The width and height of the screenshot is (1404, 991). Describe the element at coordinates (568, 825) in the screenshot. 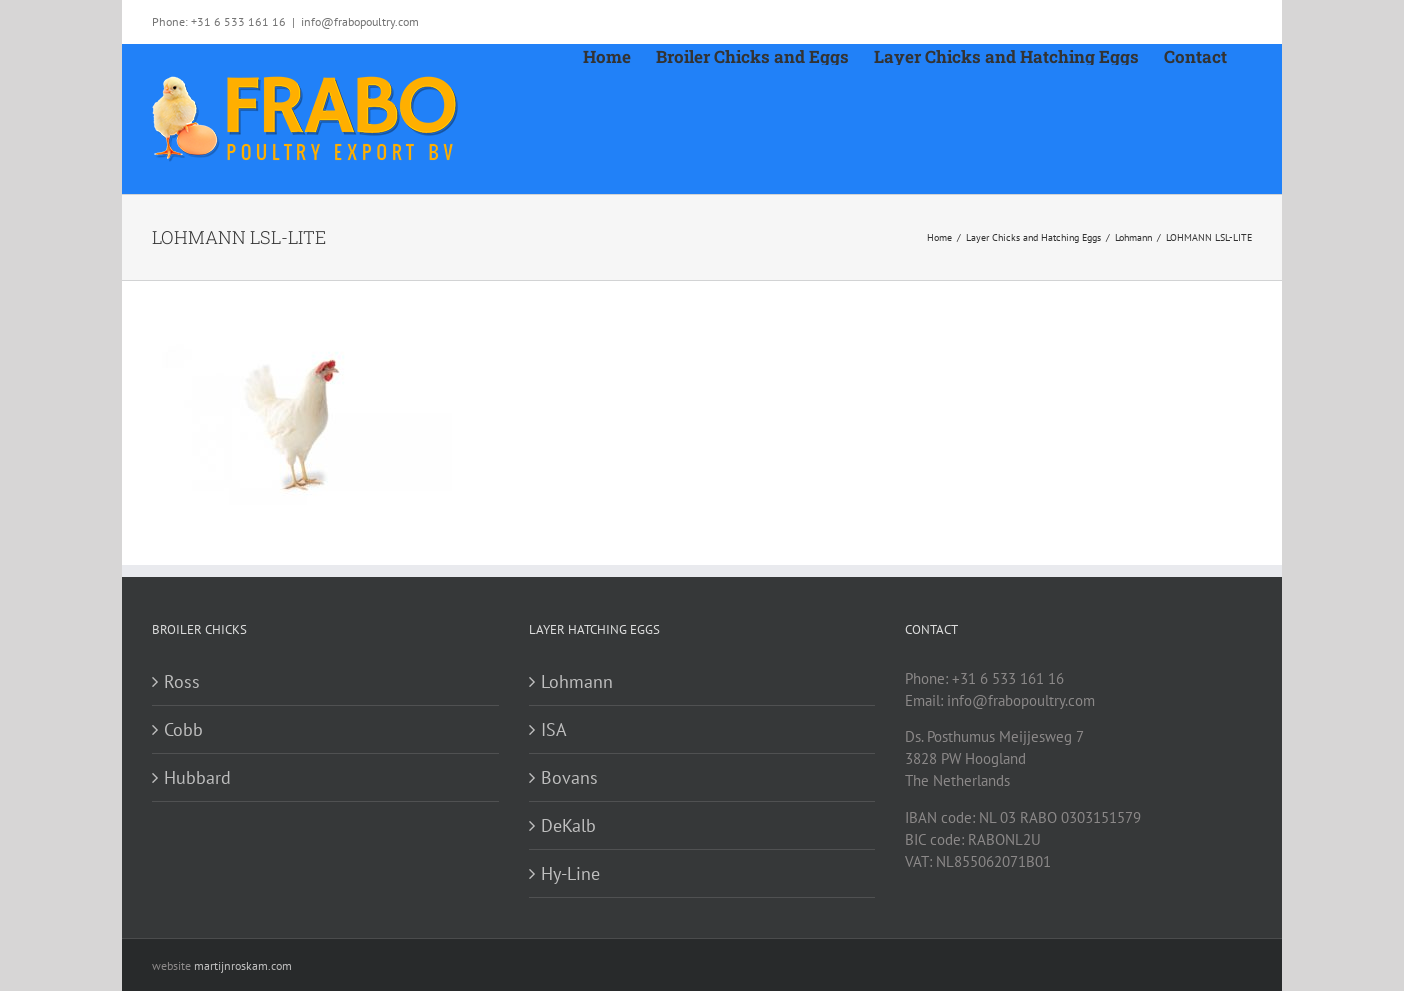

I see `DeKalb` at that location.